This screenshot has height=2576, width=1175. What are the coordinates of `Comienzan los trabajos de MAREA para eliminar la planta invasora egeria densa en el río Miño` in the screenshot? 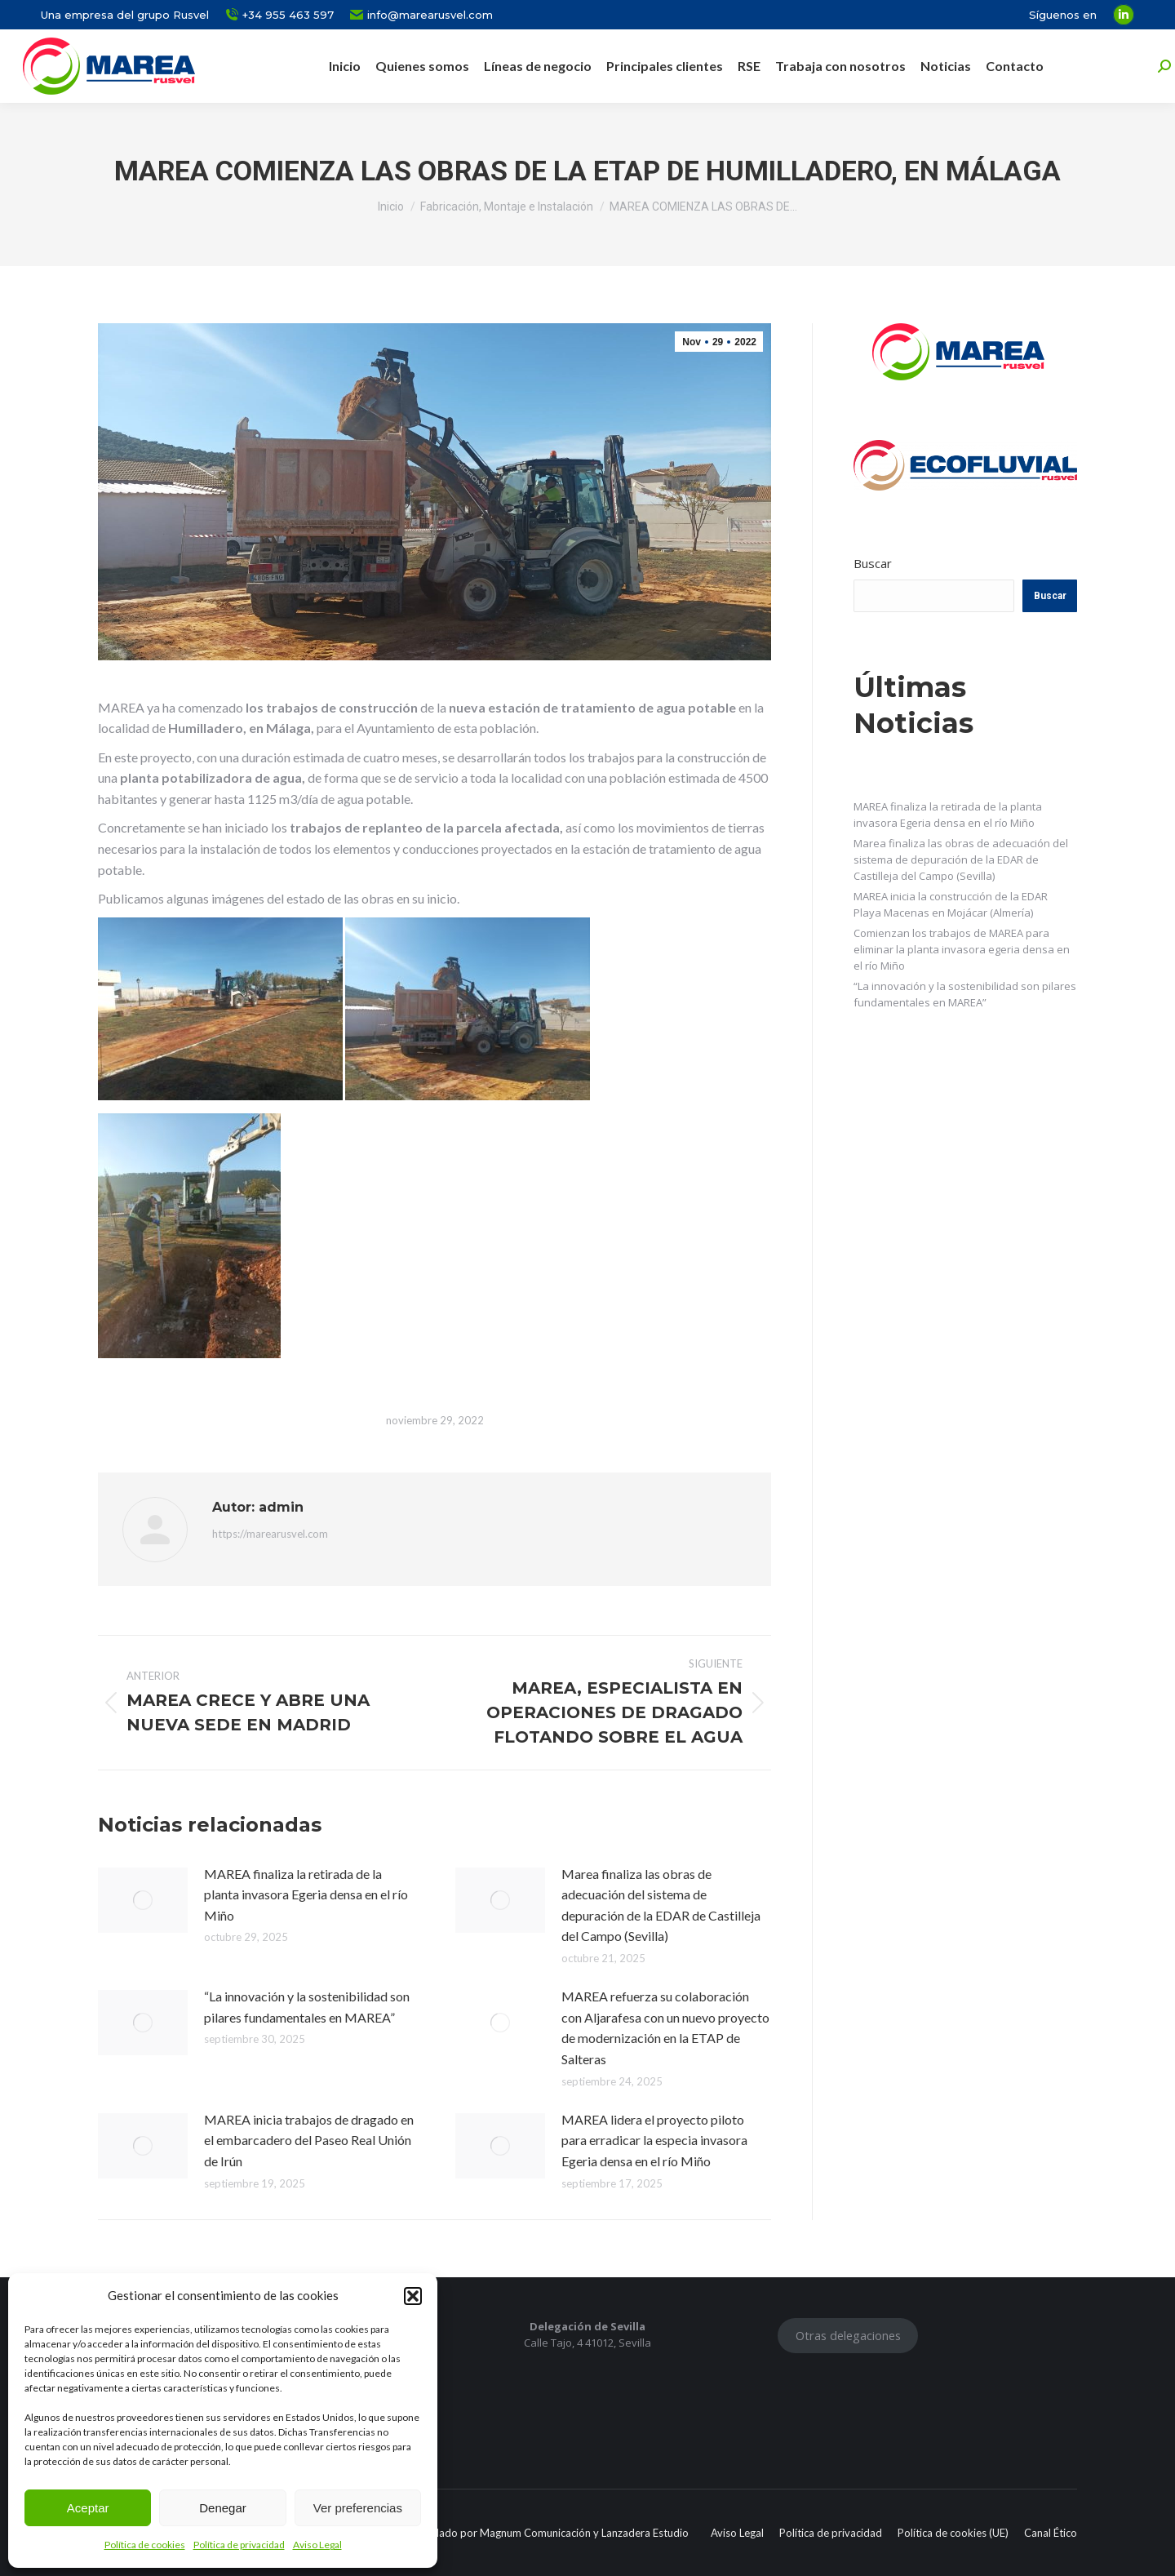 It's located at (962, 949).